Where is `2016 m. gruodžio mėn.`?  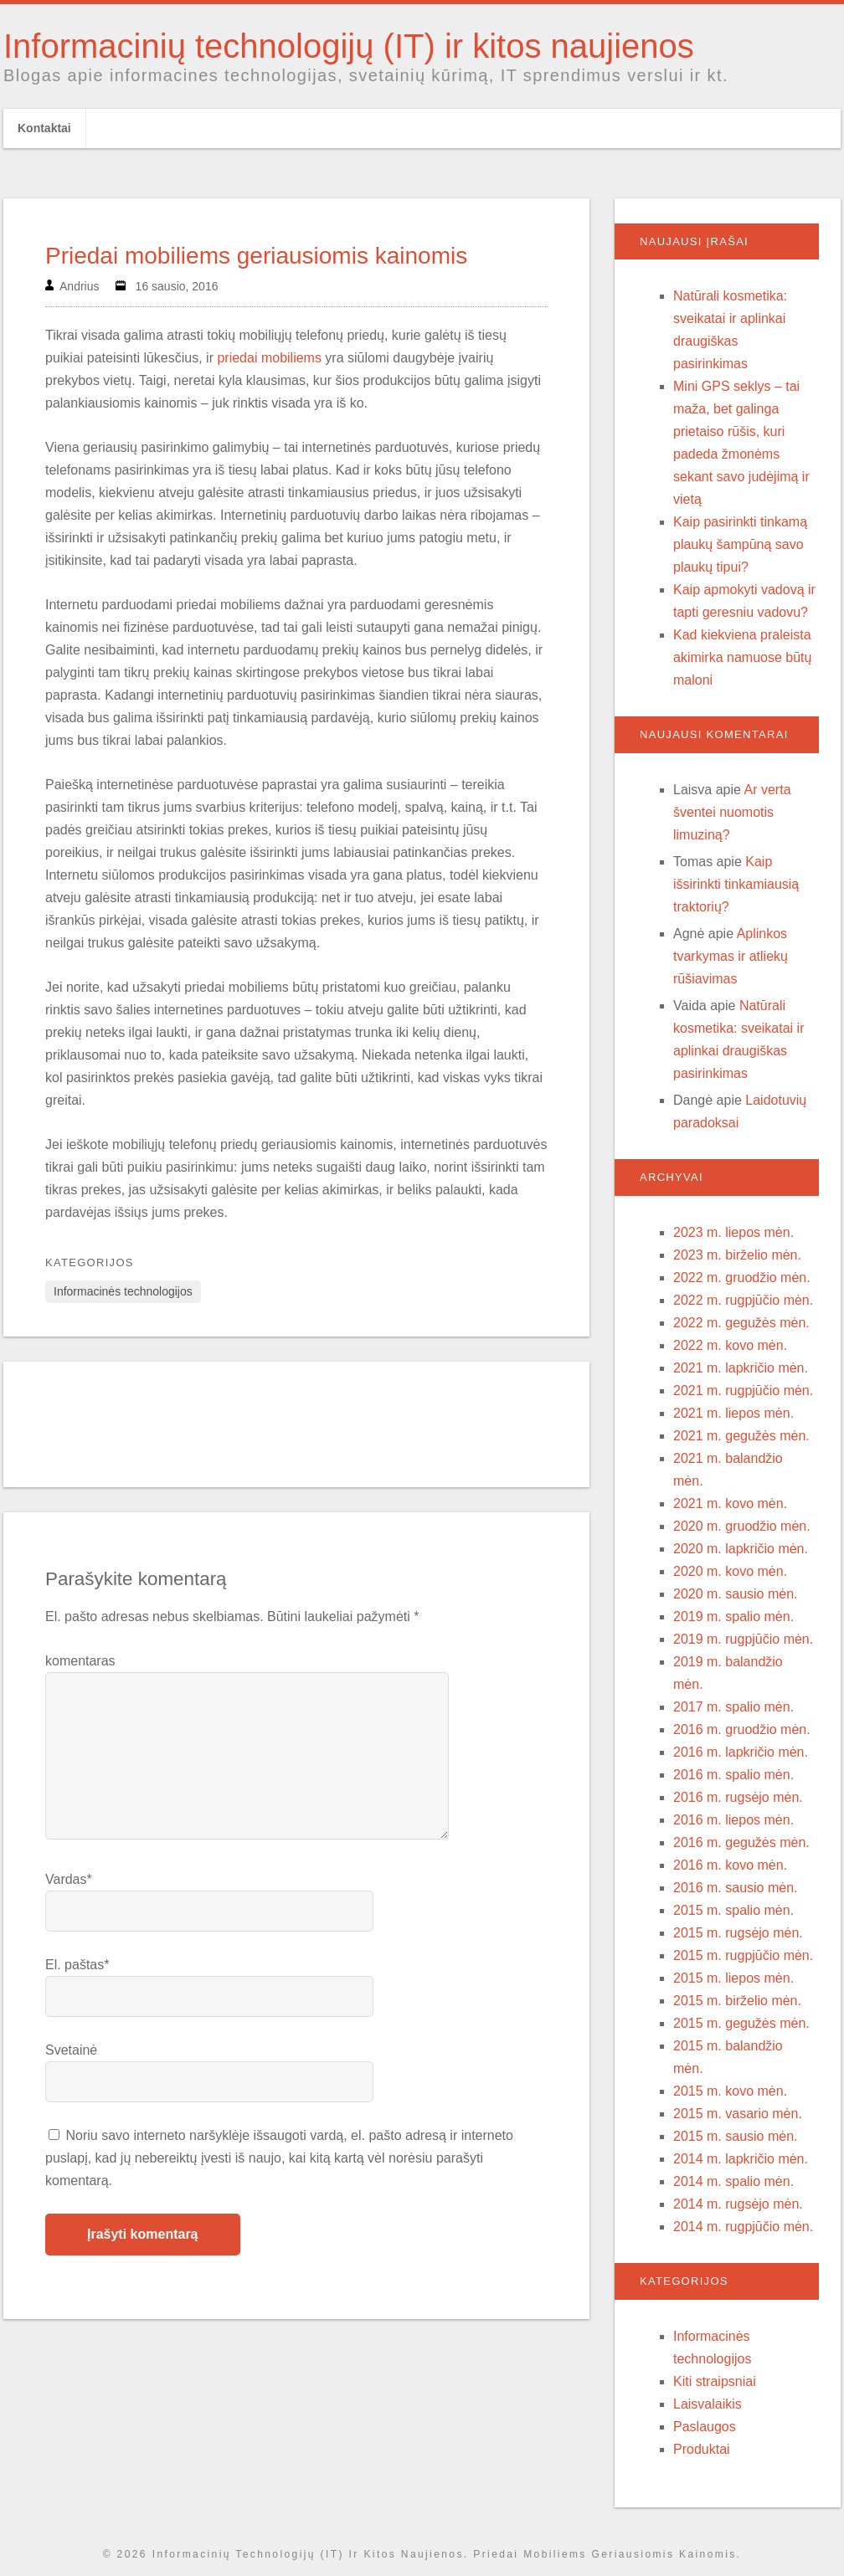 2016 m. gruodžio mėn. is located at coordinates (742, 1729).